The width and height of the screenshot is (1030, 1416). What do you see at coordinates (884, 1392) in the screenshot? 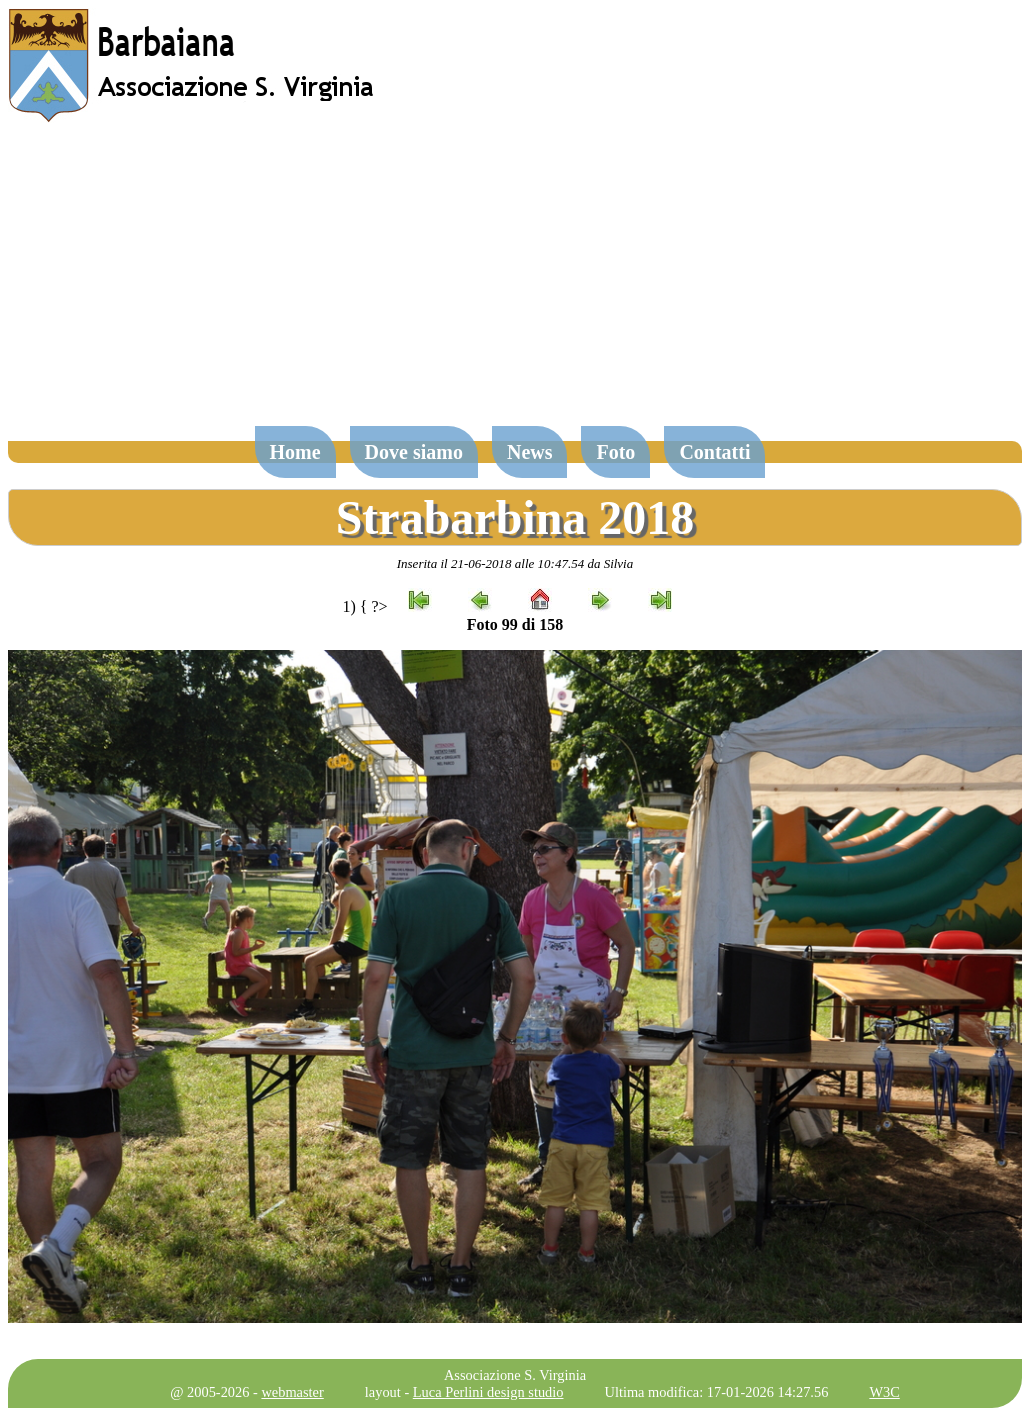
I see `W3C` at bounding box center [884, 1392].